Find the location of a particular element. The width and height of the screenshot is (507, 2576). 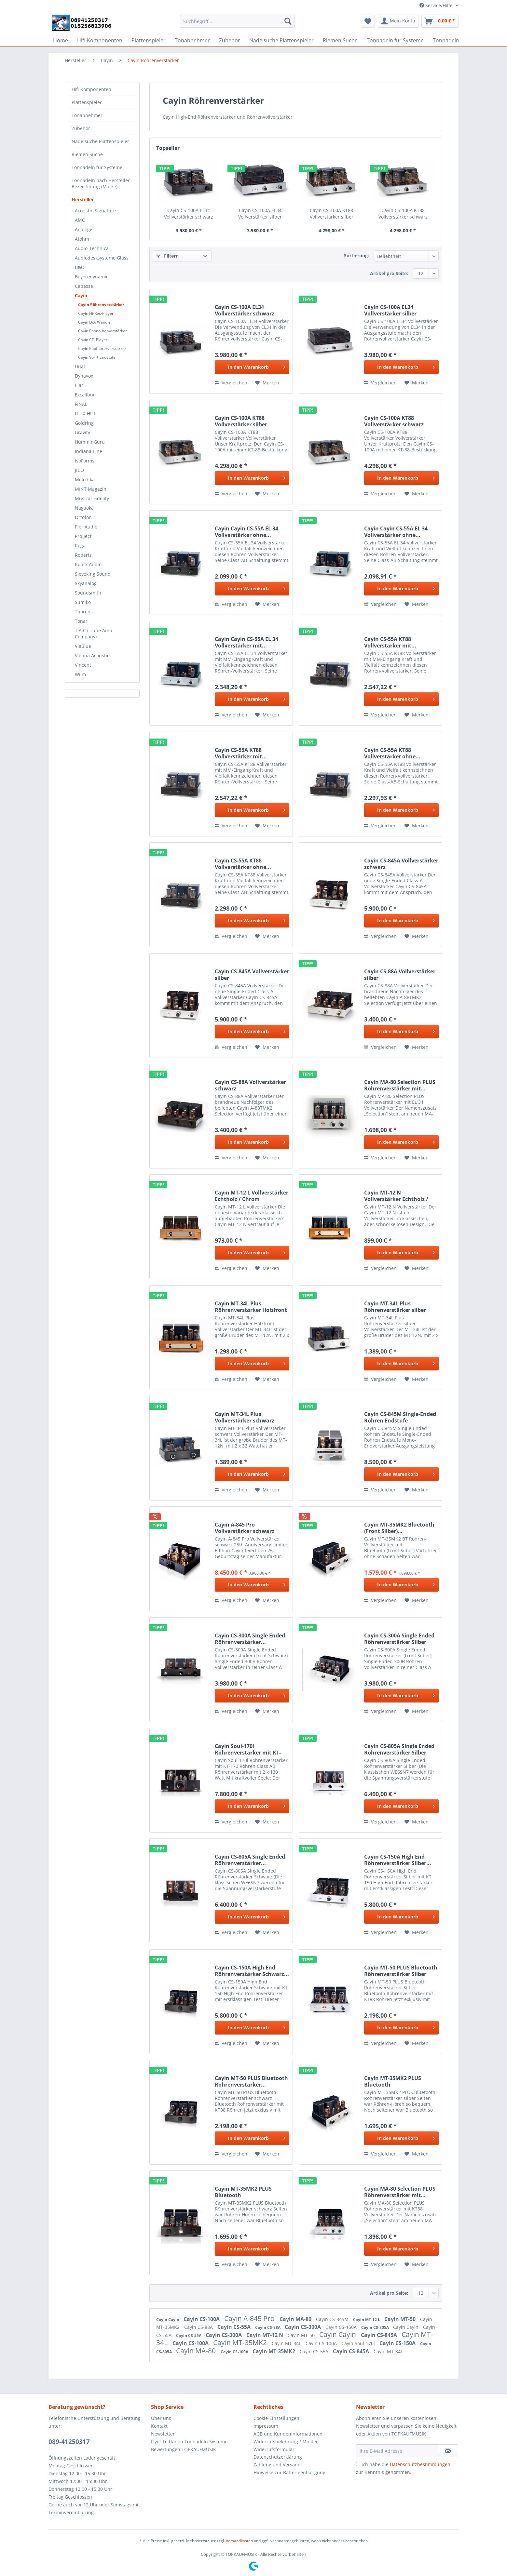

Cayin CS-300A Single Ended Röhrenverstärker... is located at coordinates (250, 1638).